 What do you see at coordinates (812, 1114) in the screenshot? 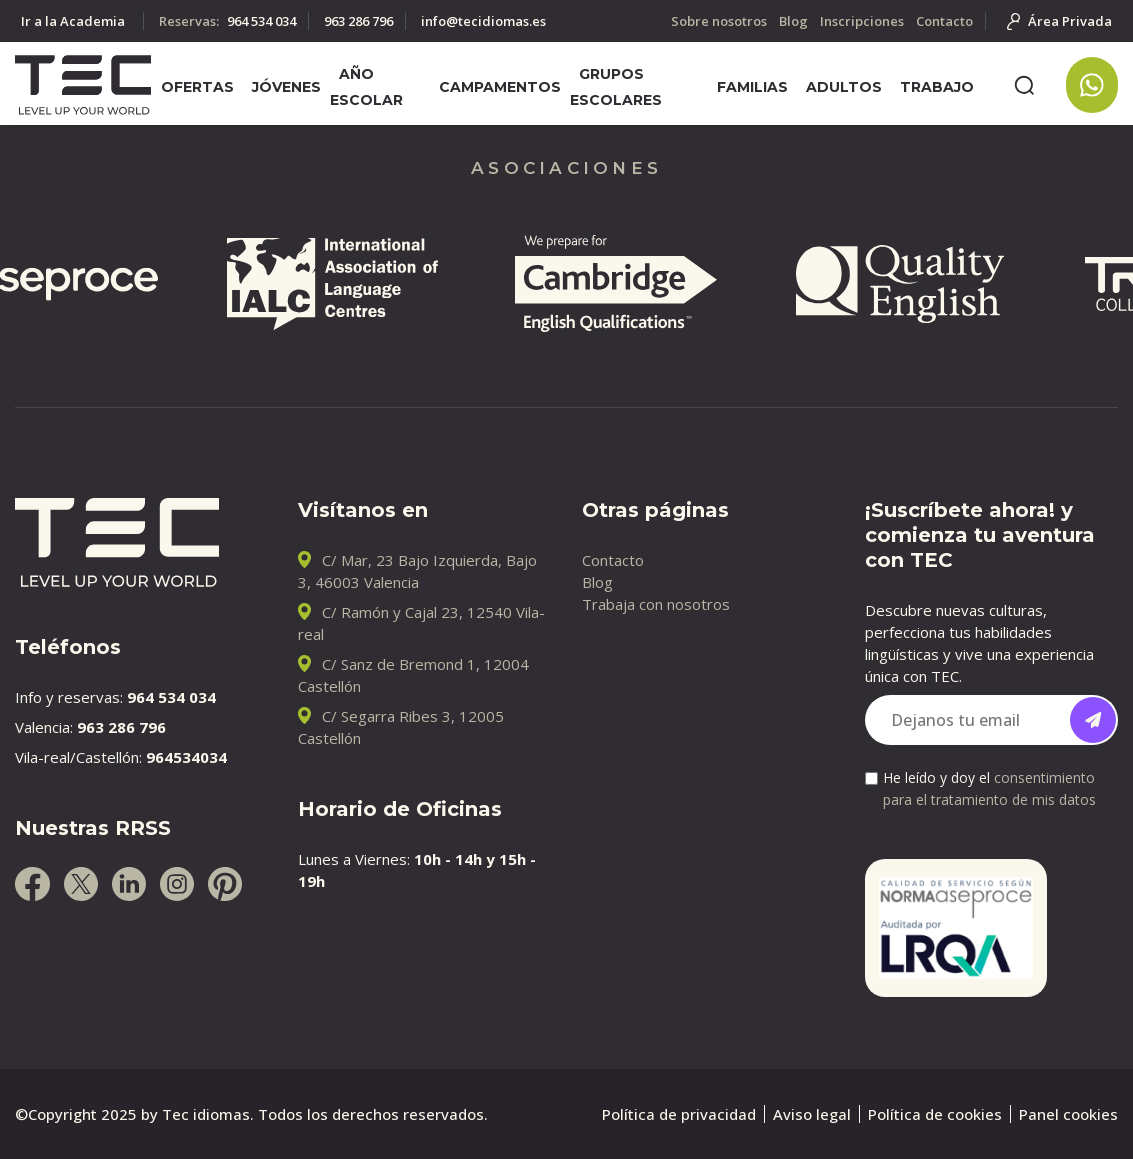
I see `Aviso legal` at bounding box center [812, 1114].